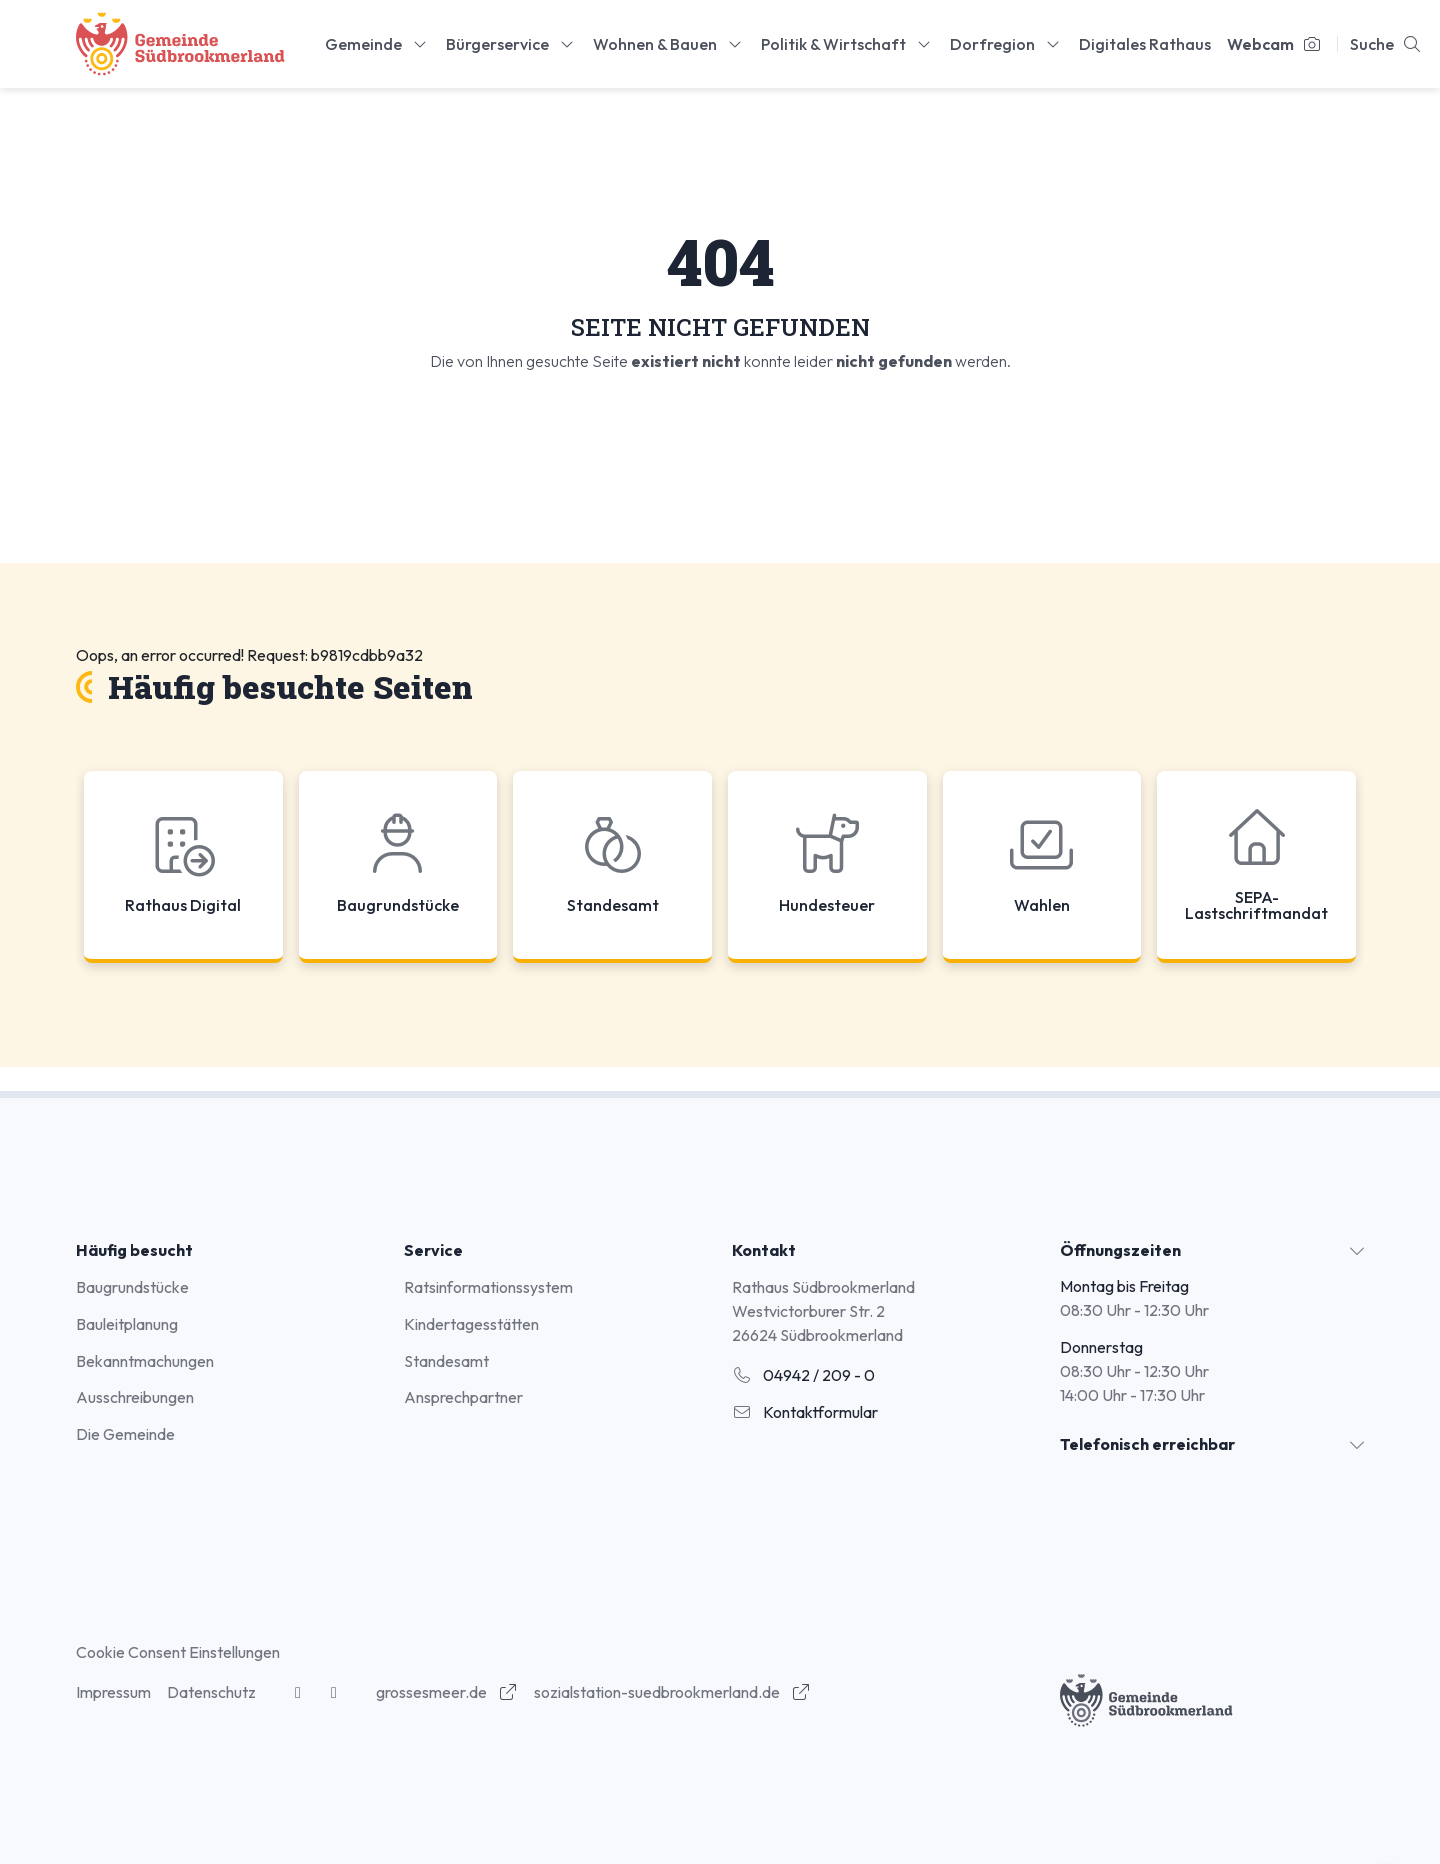  Describe the element at coordinates (463, 1397) in the screenshot. I see `Ansprechpartner` at that location.